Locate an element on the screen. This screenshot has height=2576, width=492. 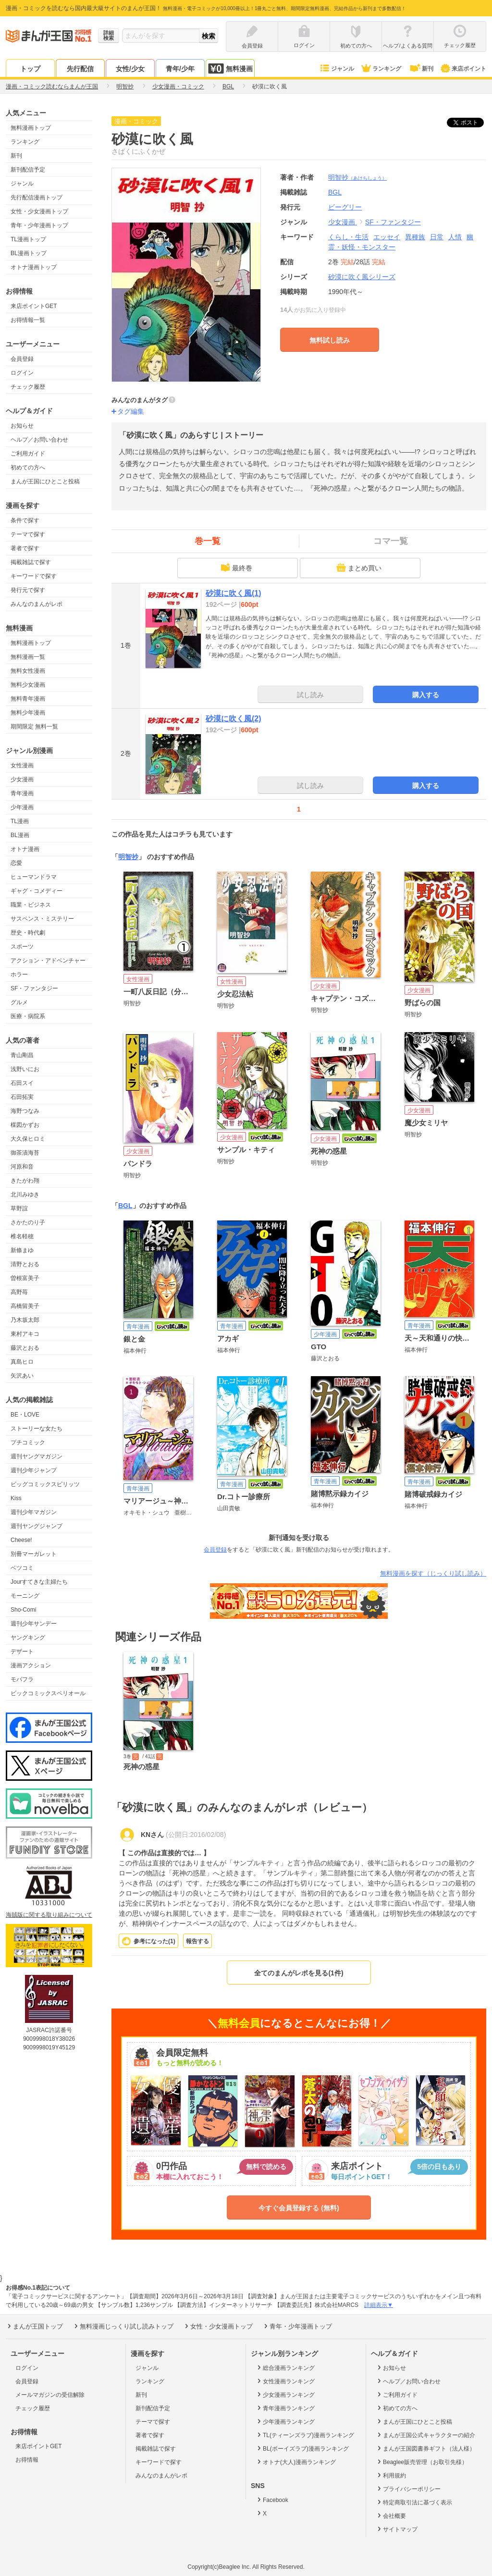
会員登録 is located at coordinates (22, 359).